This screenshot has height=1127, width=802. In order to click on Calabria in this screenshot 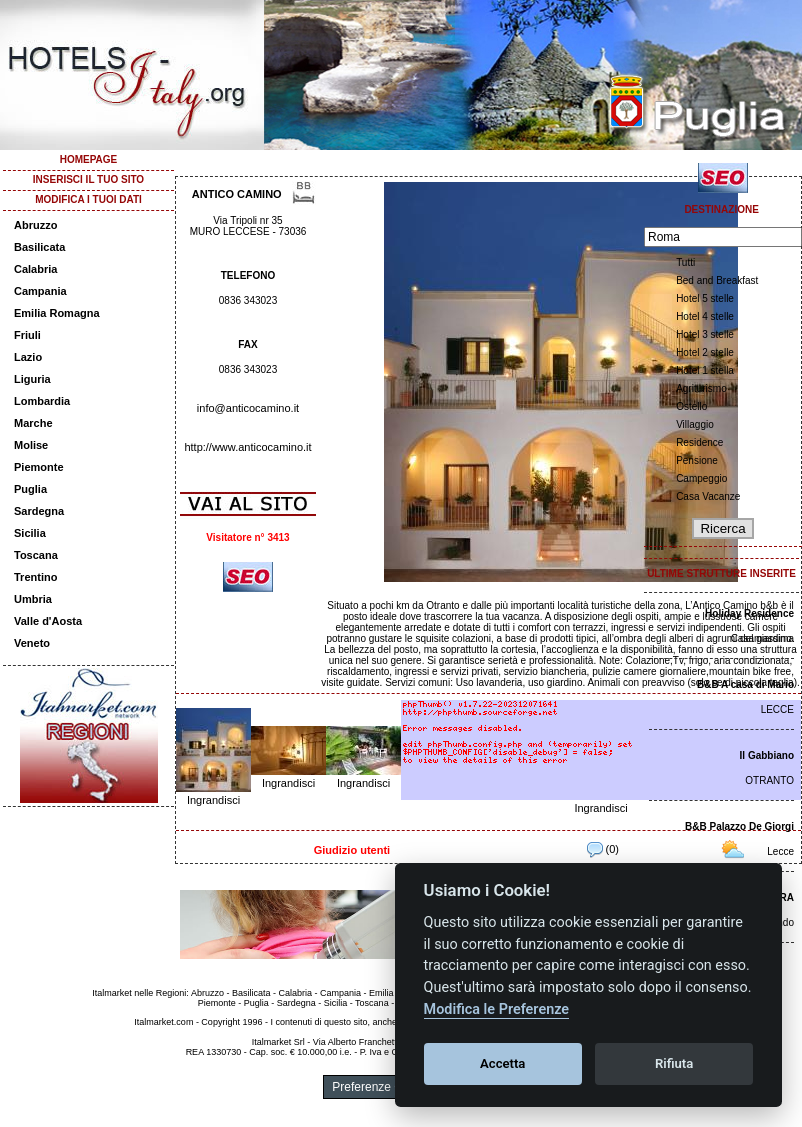, I will do `click(35, 269)`.